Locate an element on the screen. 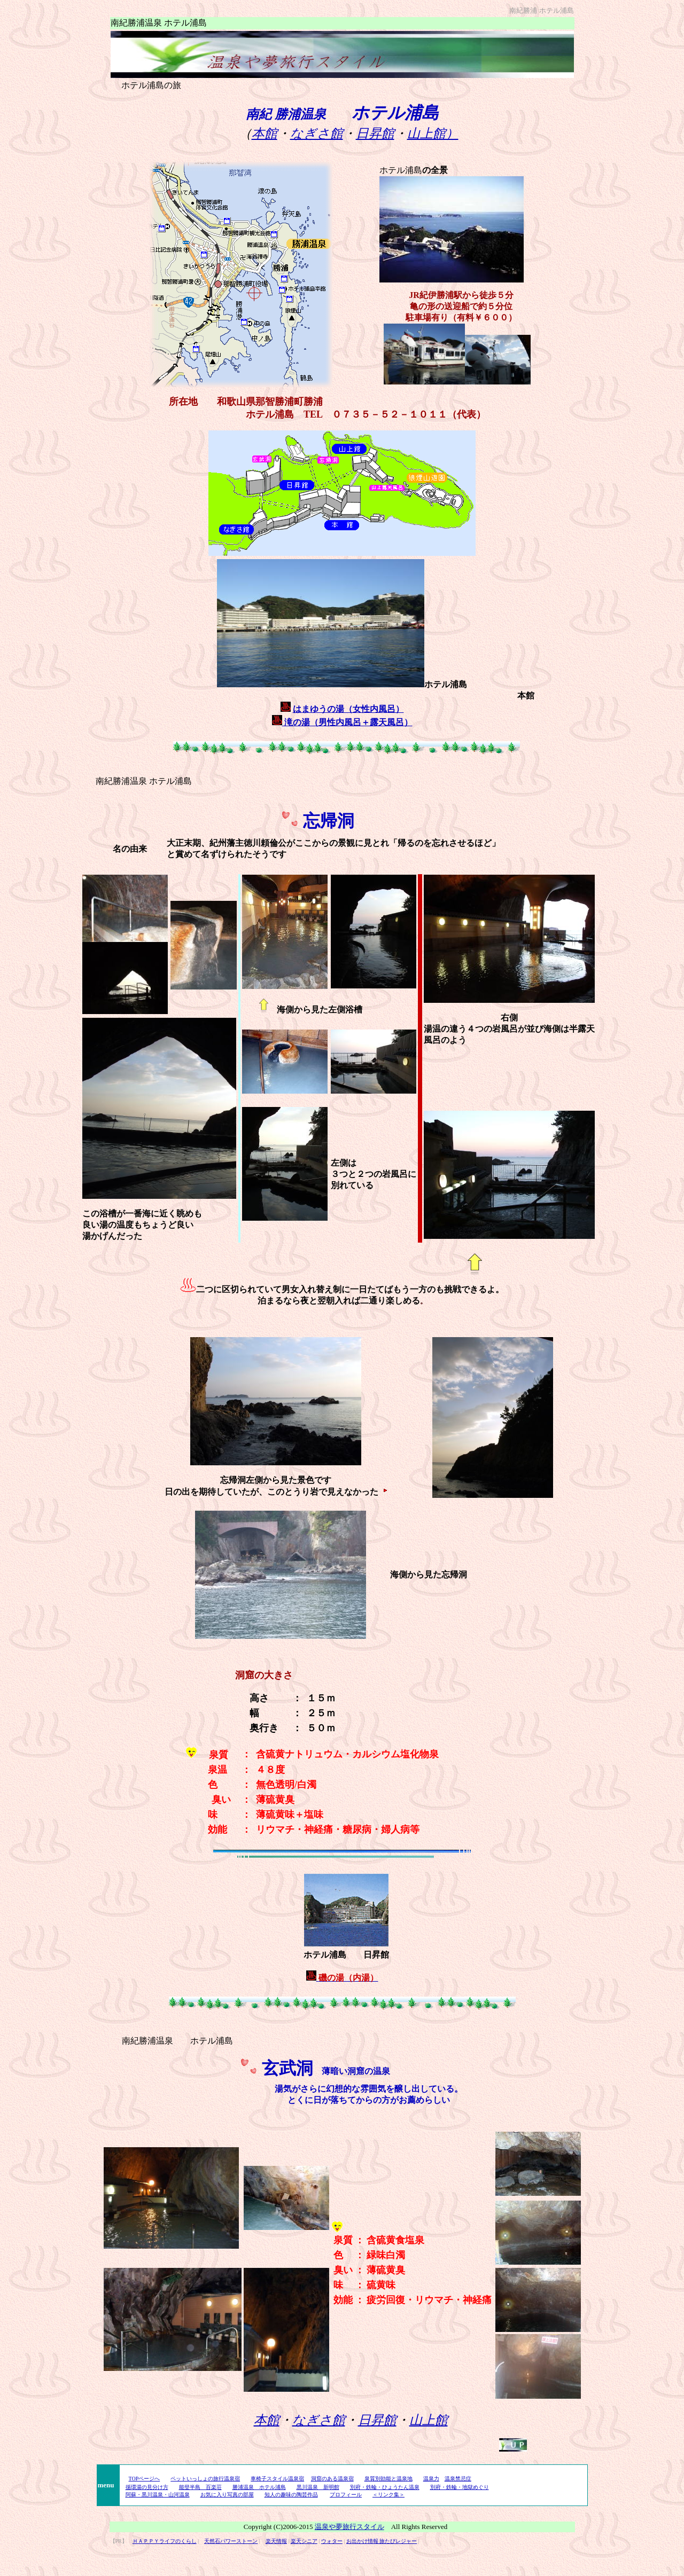 This screenshot has width=684, height=2576. 能登半島 百楽荘 is located at coordinates (200, 2487).